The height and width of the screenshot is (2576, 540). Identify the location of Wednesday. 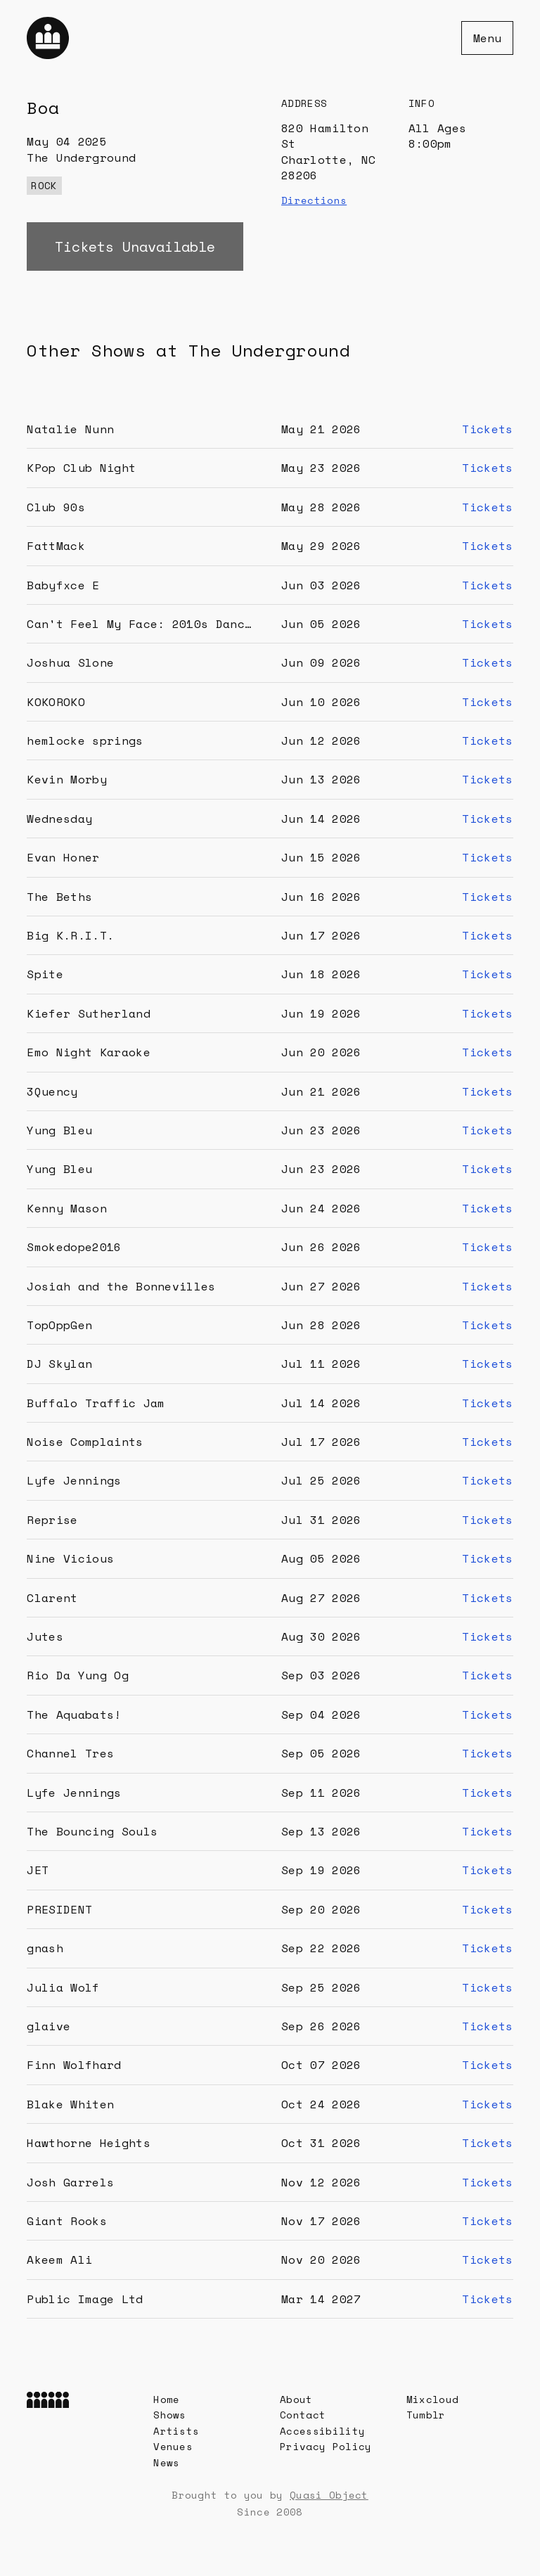
(59, 818).